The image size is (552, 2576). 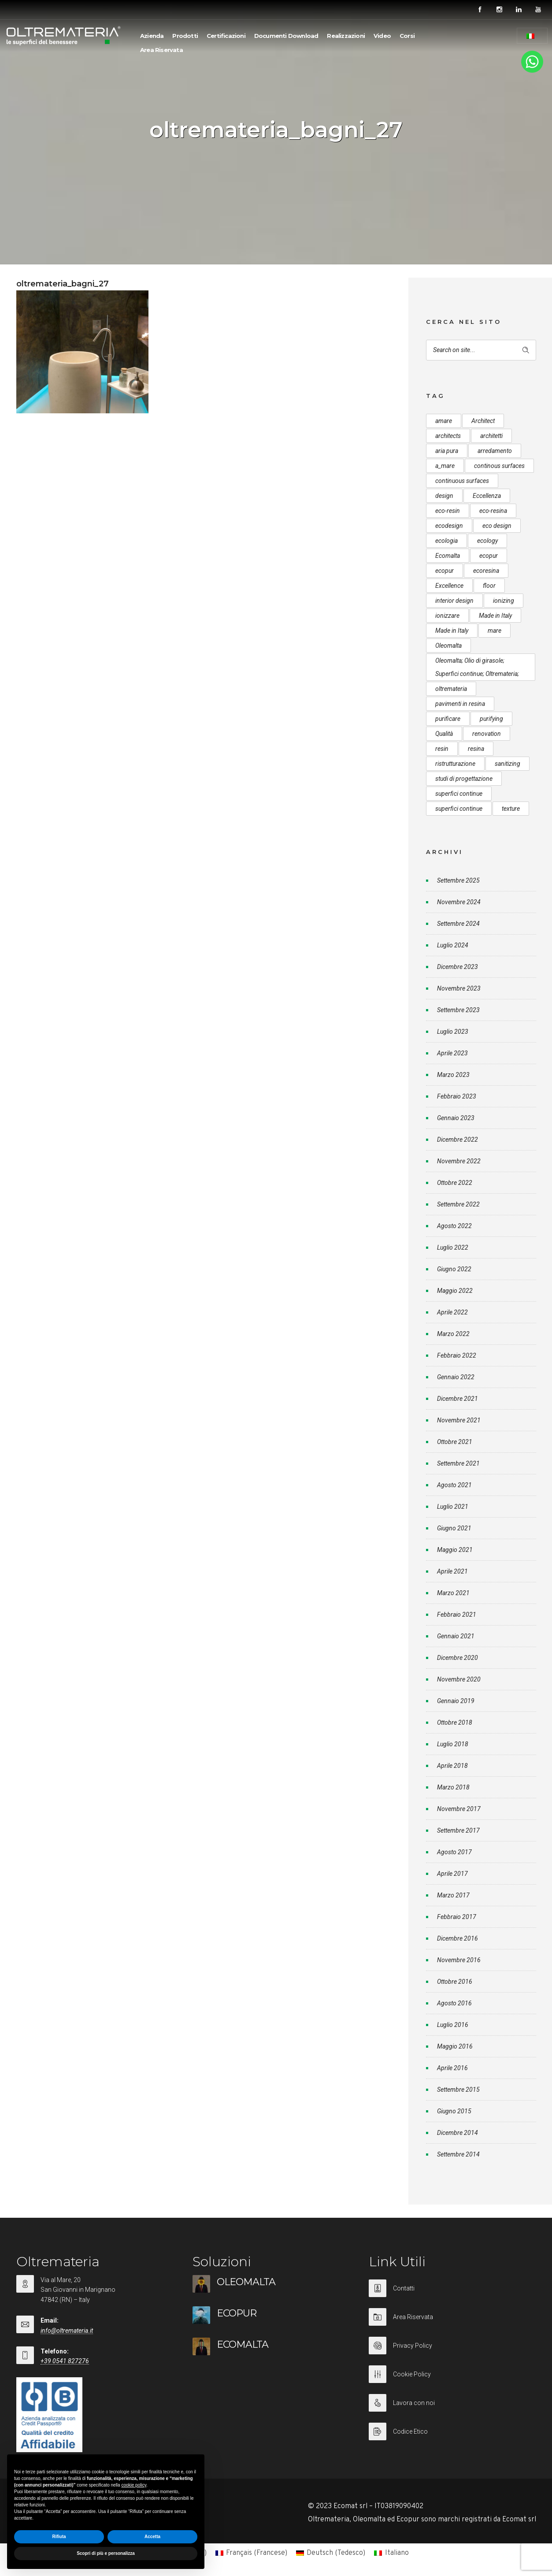 I want to click on continous surfaces [continous surfaces (12 elementi)], so click(x=499, y=465).